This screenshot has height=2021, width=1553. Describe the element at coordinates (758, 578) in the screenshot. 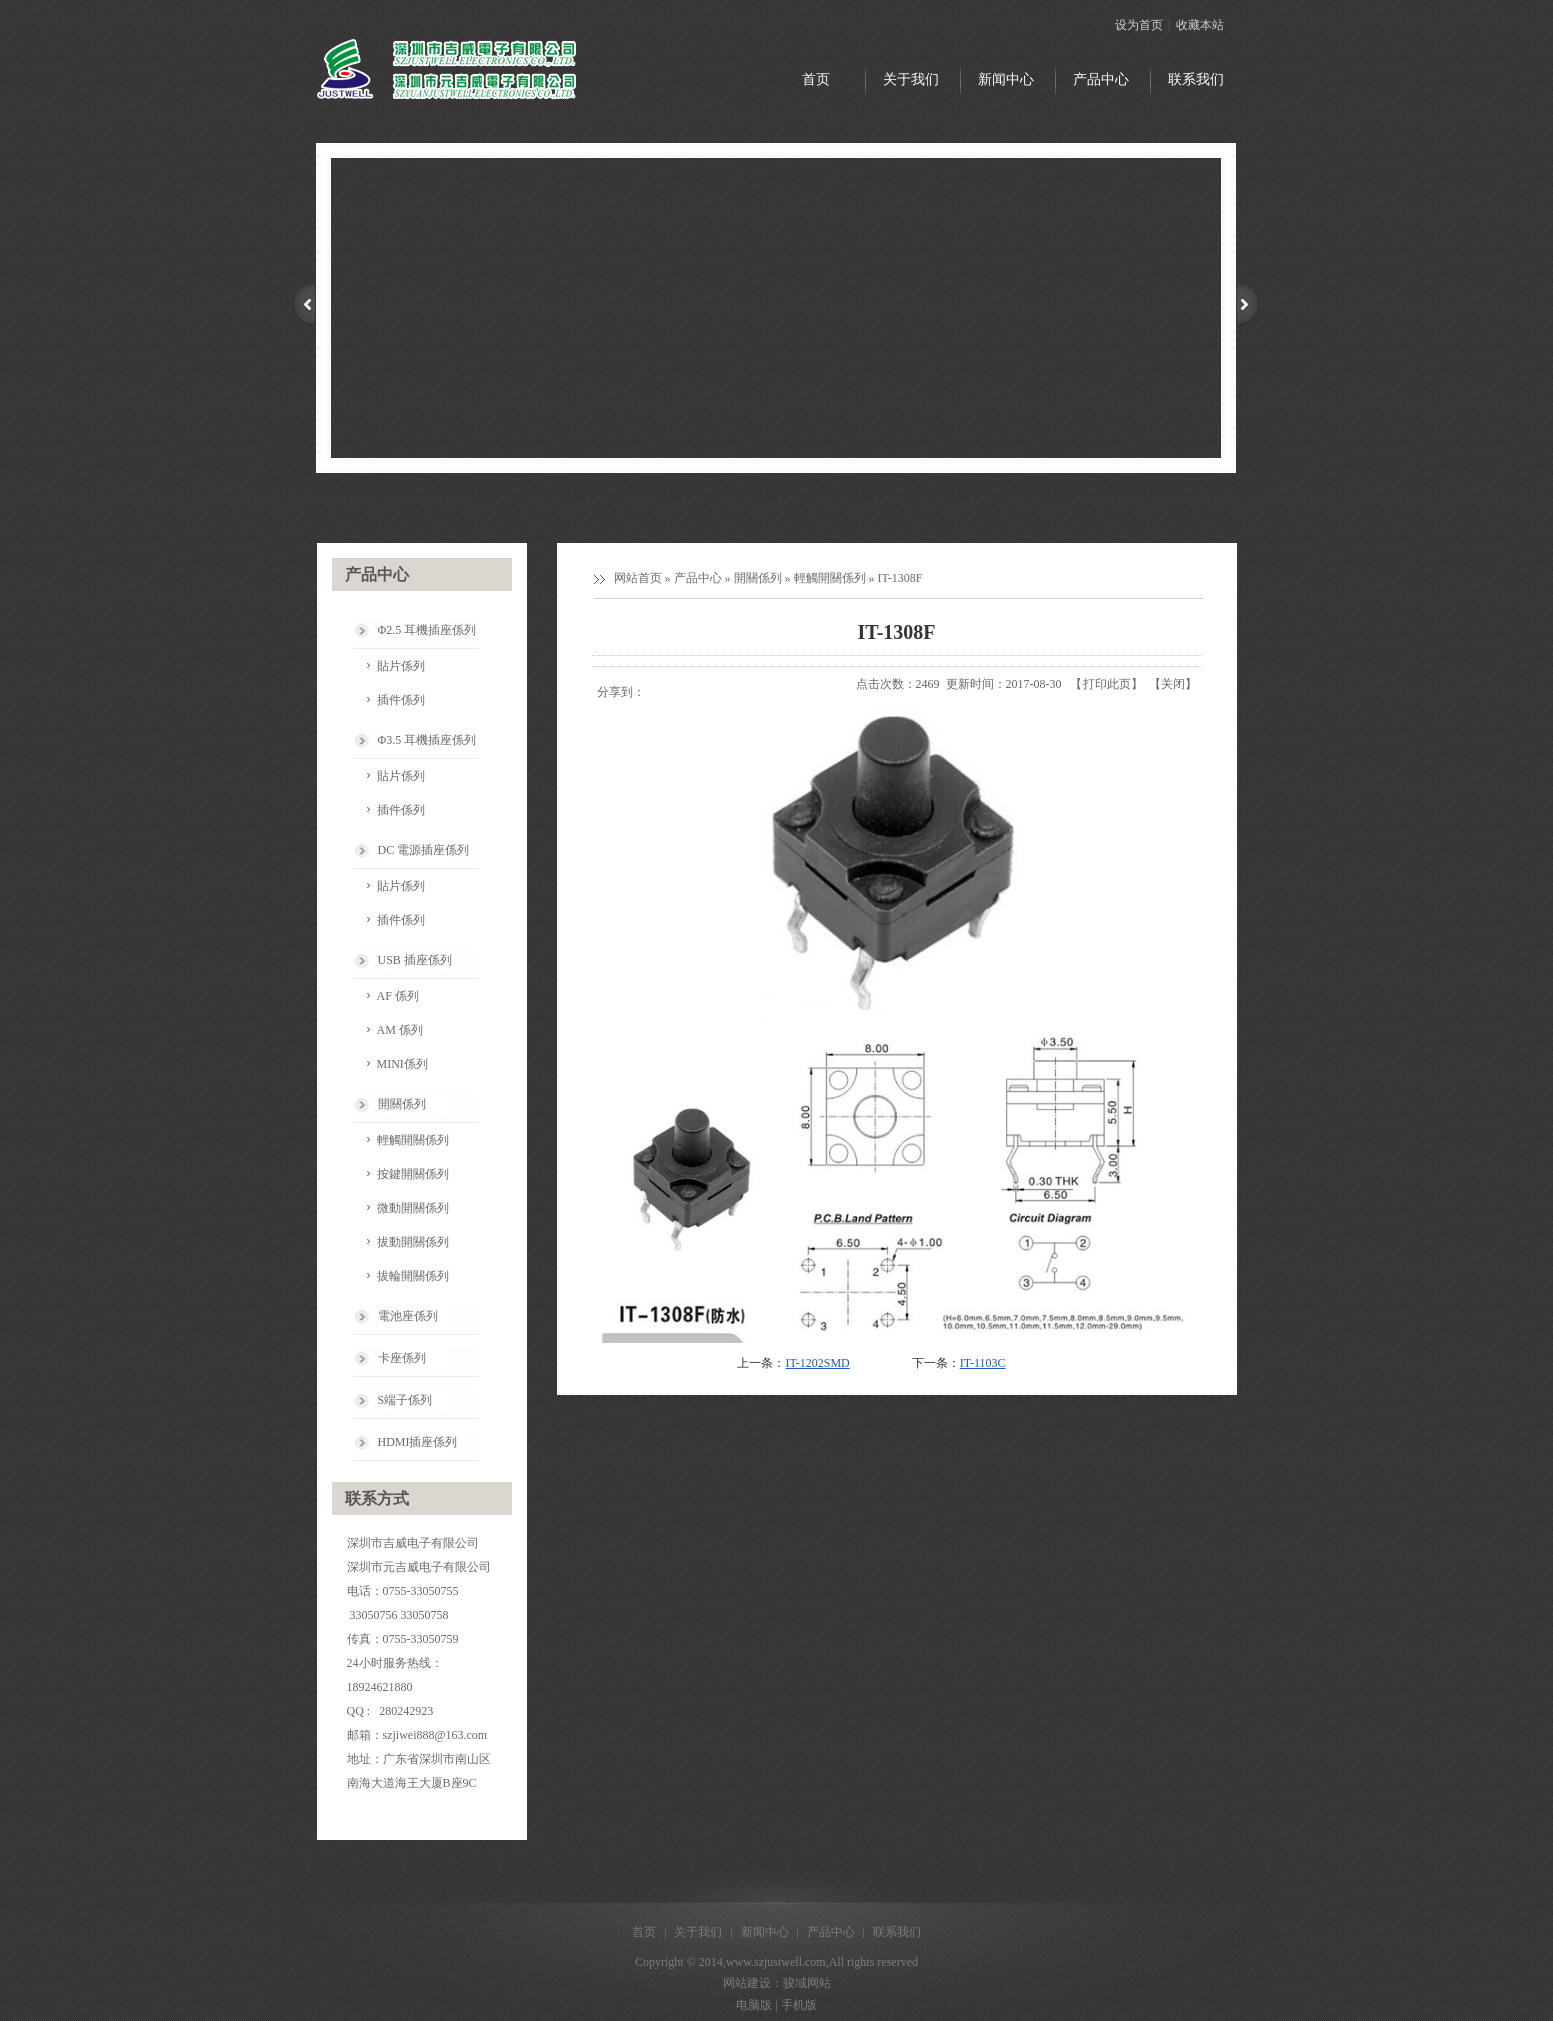

I see `開關係列` at that location.